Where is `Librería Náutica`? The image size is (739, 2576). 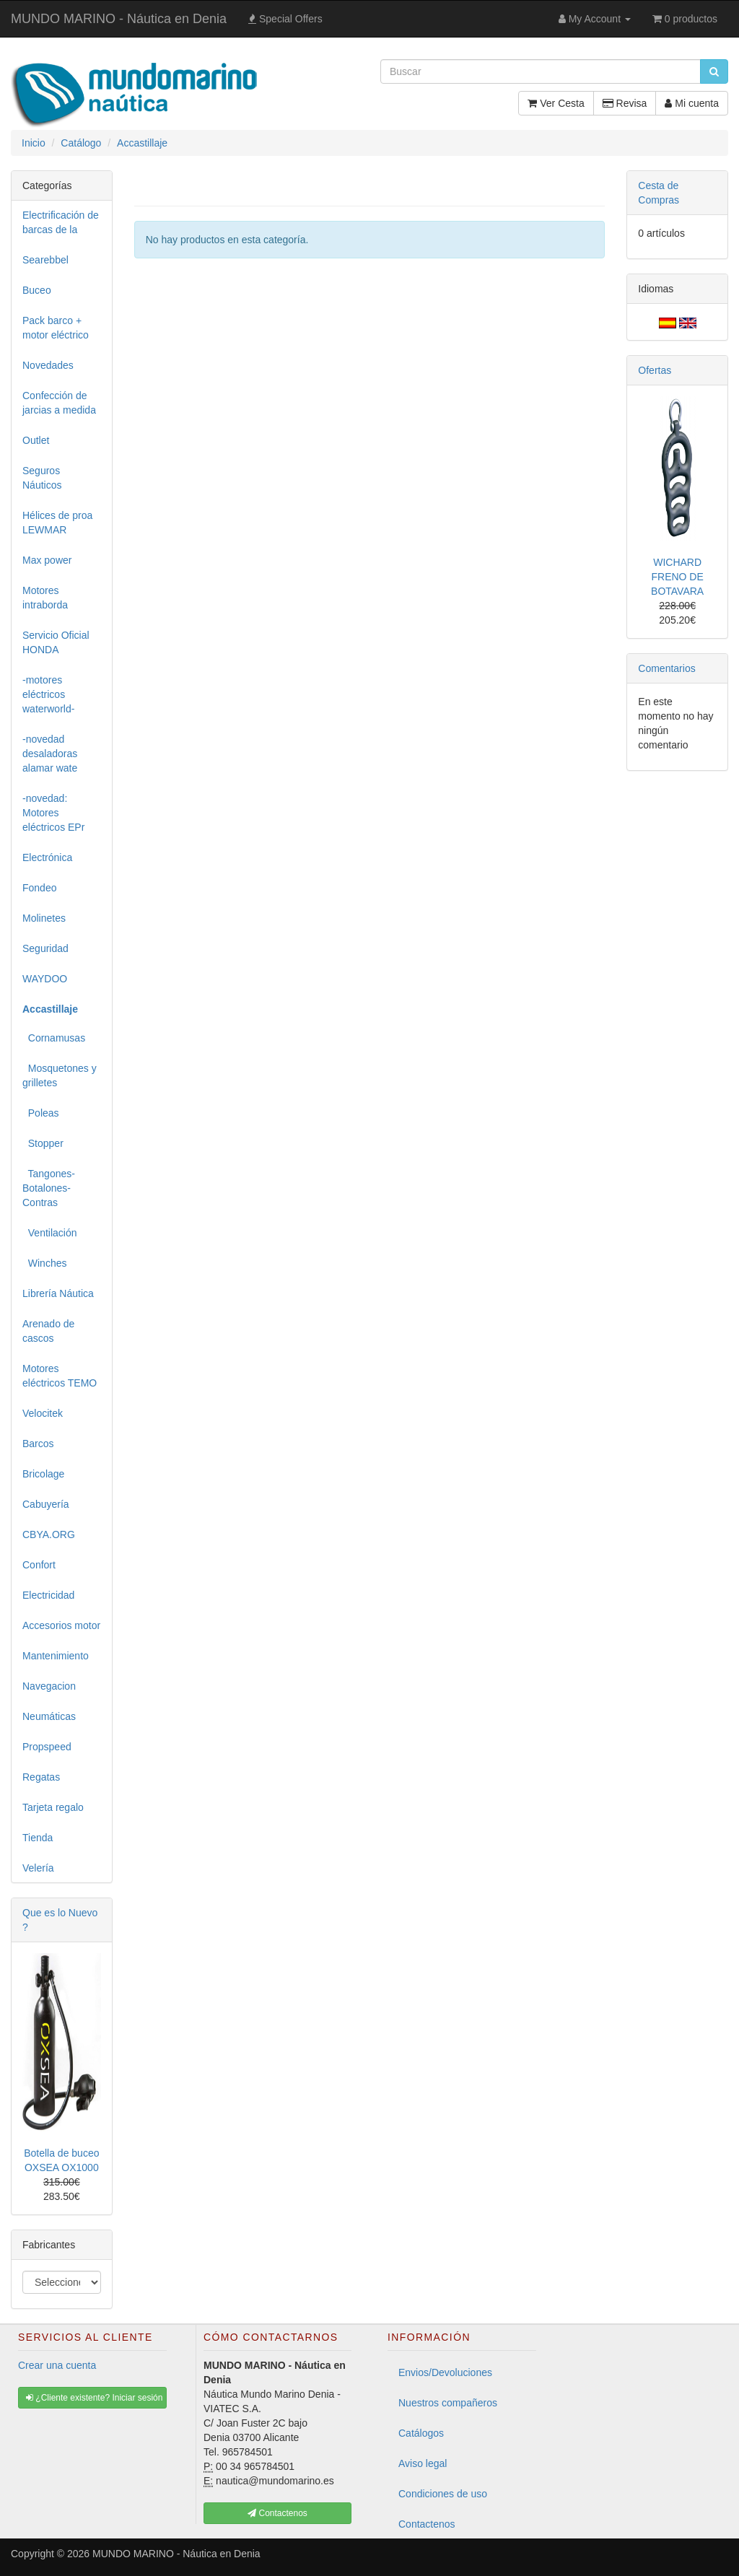 Librería Náutica is located at coordinates (58, 1293).